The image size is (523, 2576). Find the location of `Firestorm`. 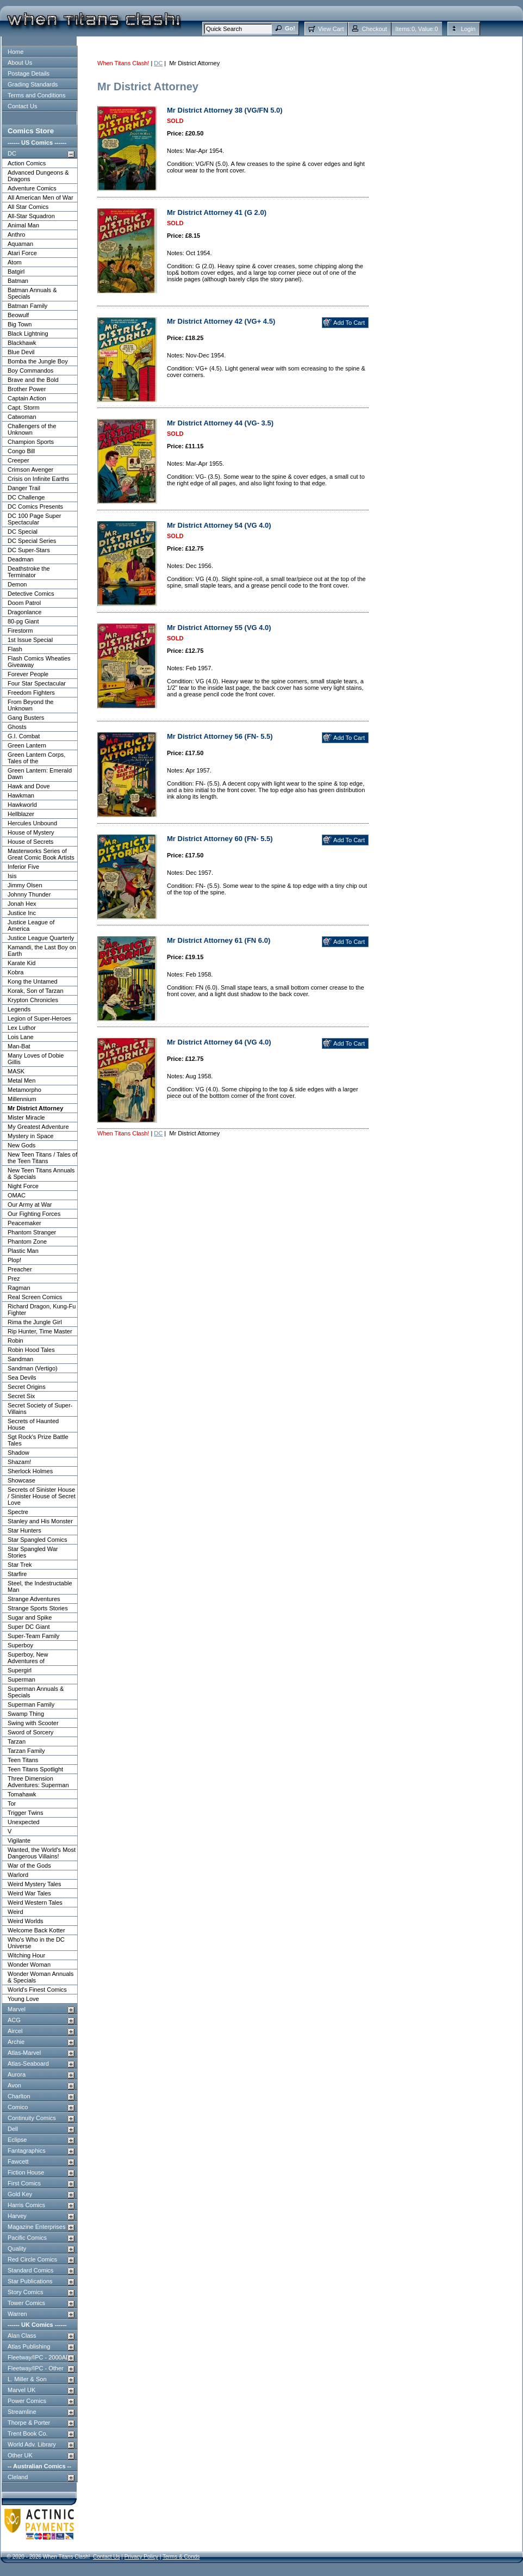

Firestorm is located at coordinates (20, 630).